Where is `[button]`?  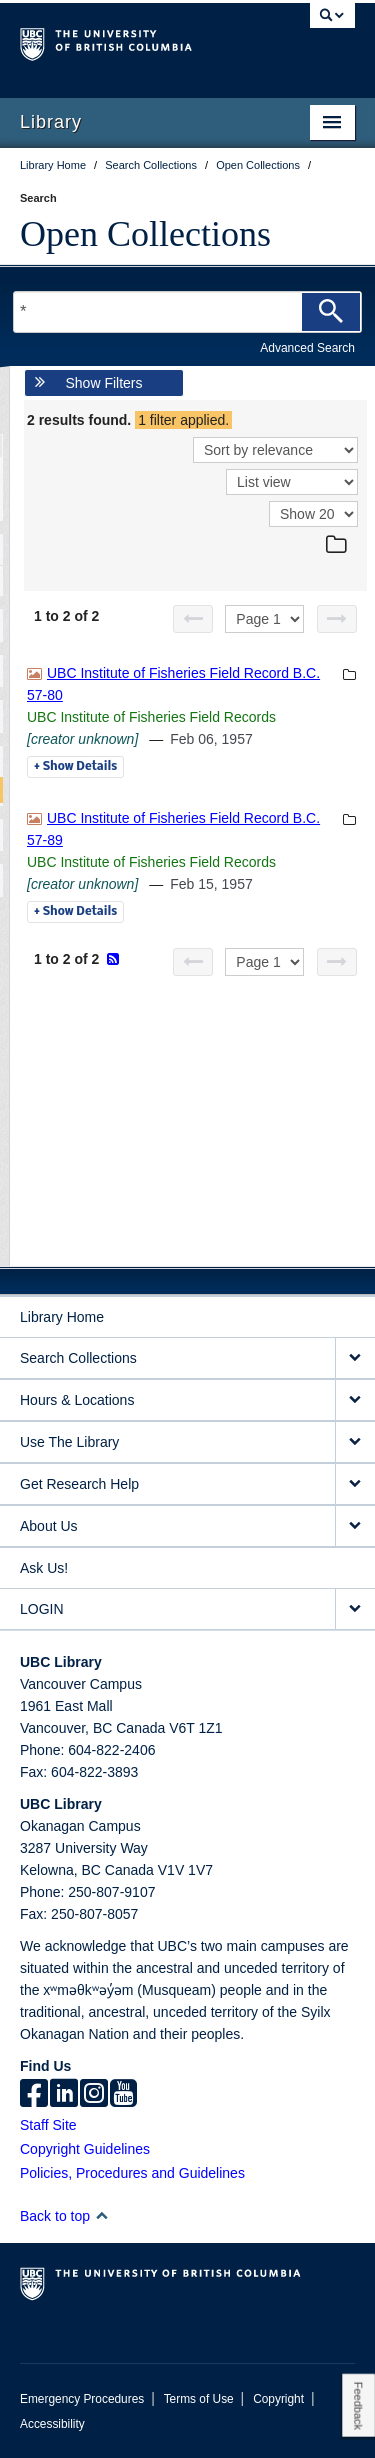
[button] is located at coordinates (101, 2215).